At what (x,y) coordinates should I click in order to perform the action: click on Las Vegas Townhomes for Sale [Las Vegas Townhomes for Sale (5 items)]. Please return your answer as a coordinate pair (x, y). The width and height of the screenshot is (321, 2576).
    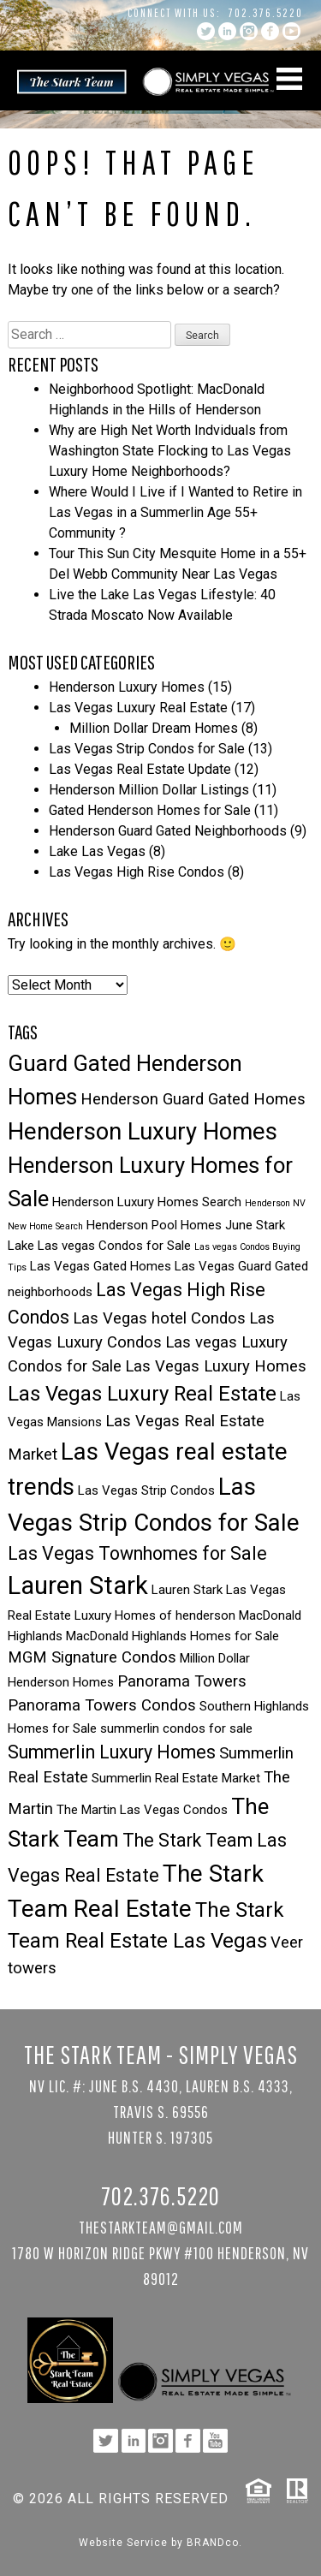
    Looking at the image, I should click on (137, 1553).